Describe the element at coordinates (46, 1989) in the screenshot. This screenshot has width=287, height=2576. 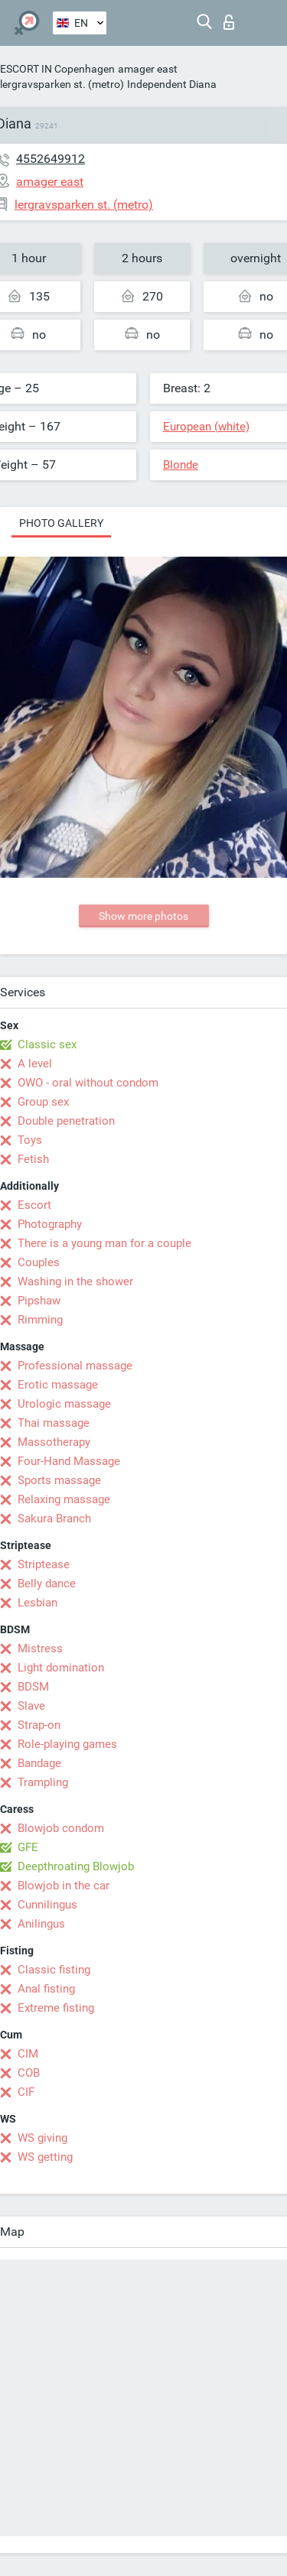
I see `Anal fisting` at that location.